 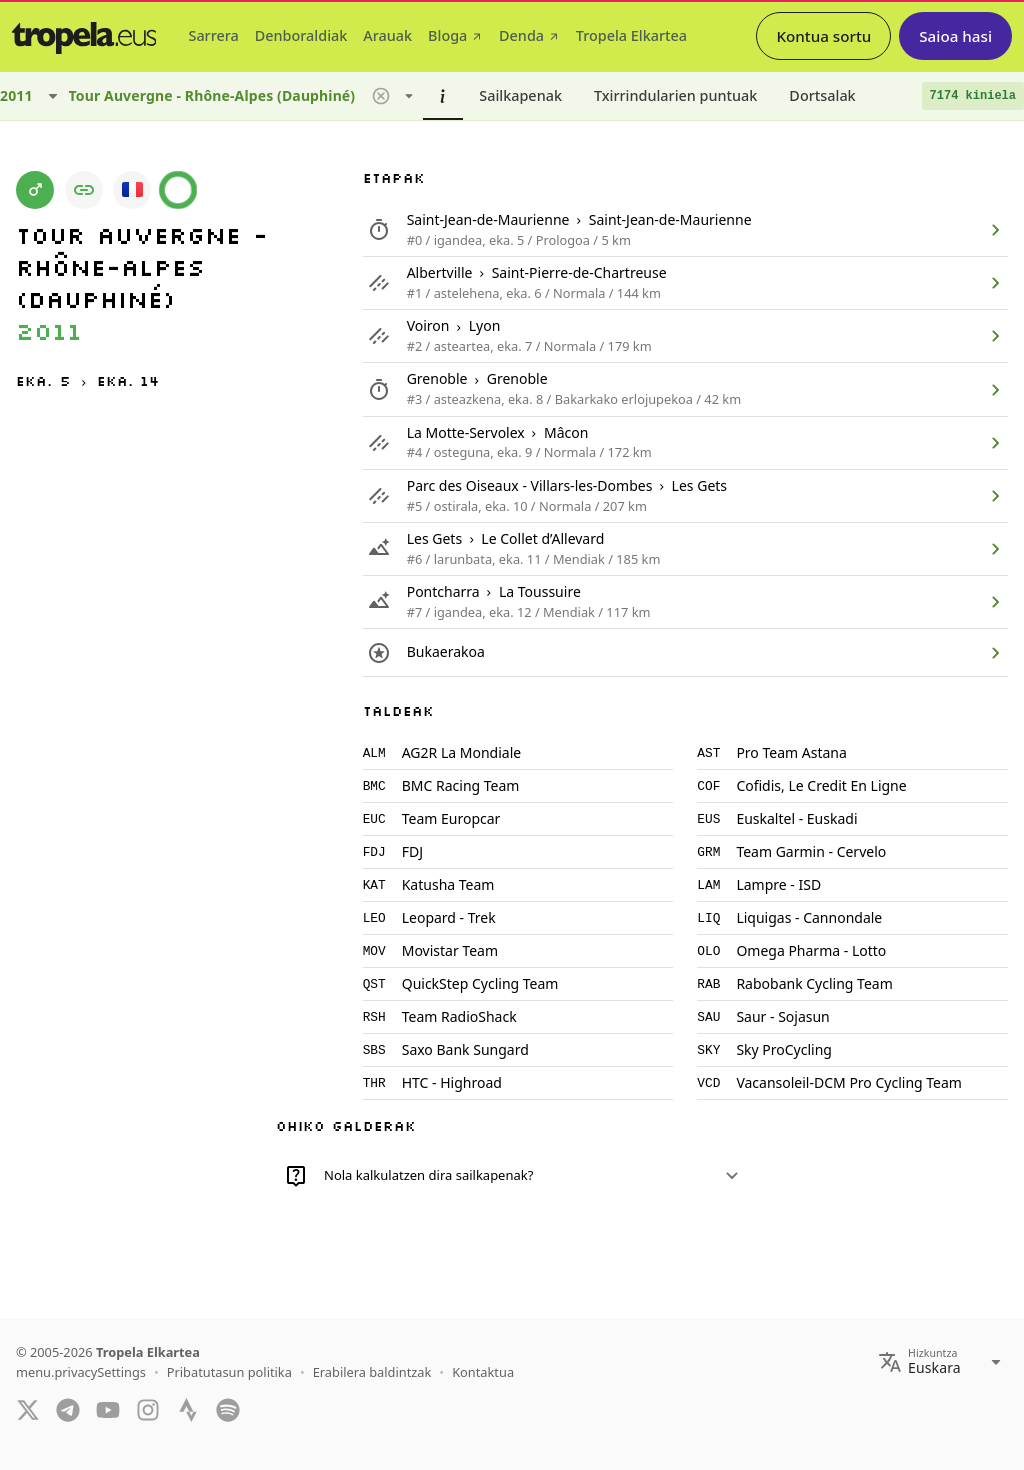 I want to click on menu.privacySettings, so click(x=81, y=1372).